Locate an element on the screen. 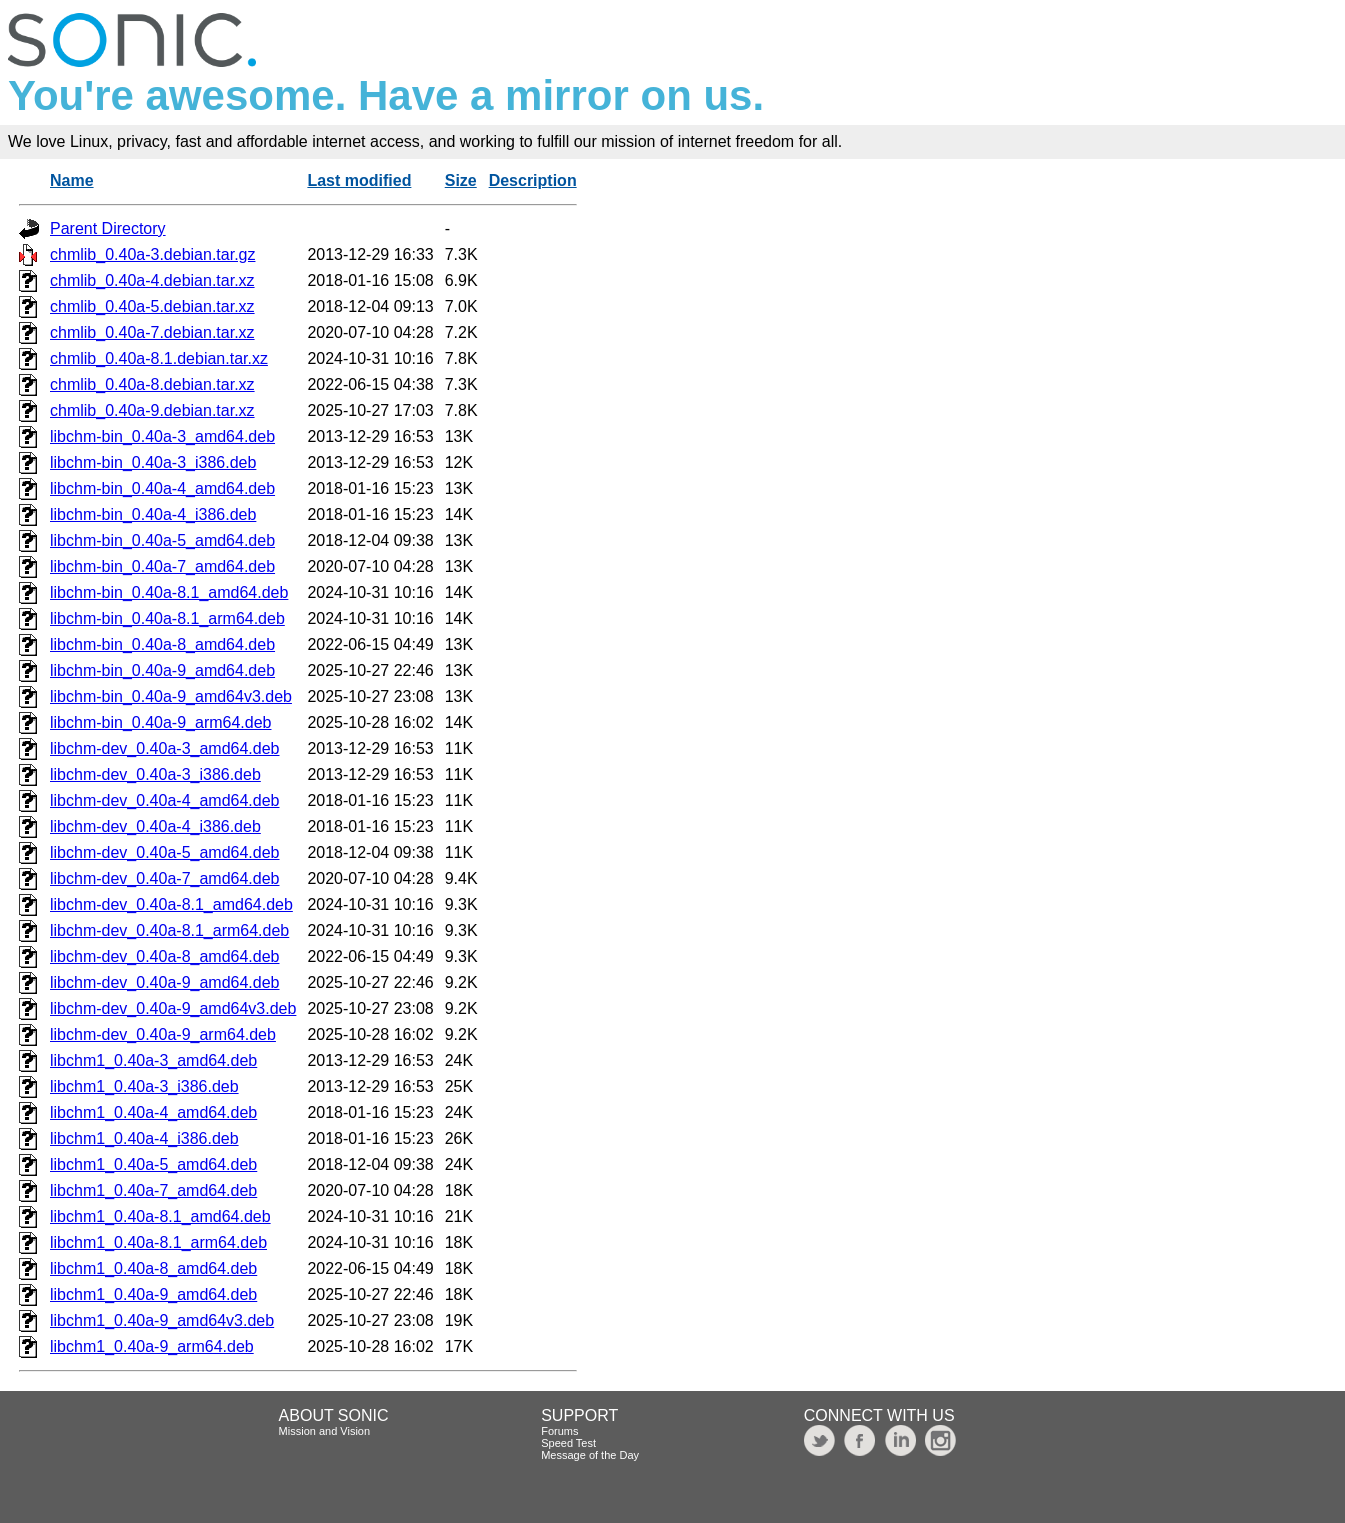 This screenshot has width=1345, height=1523. chmlib_0.40a-8.1.debian.tar.xz is located at coordinates (159, 358).